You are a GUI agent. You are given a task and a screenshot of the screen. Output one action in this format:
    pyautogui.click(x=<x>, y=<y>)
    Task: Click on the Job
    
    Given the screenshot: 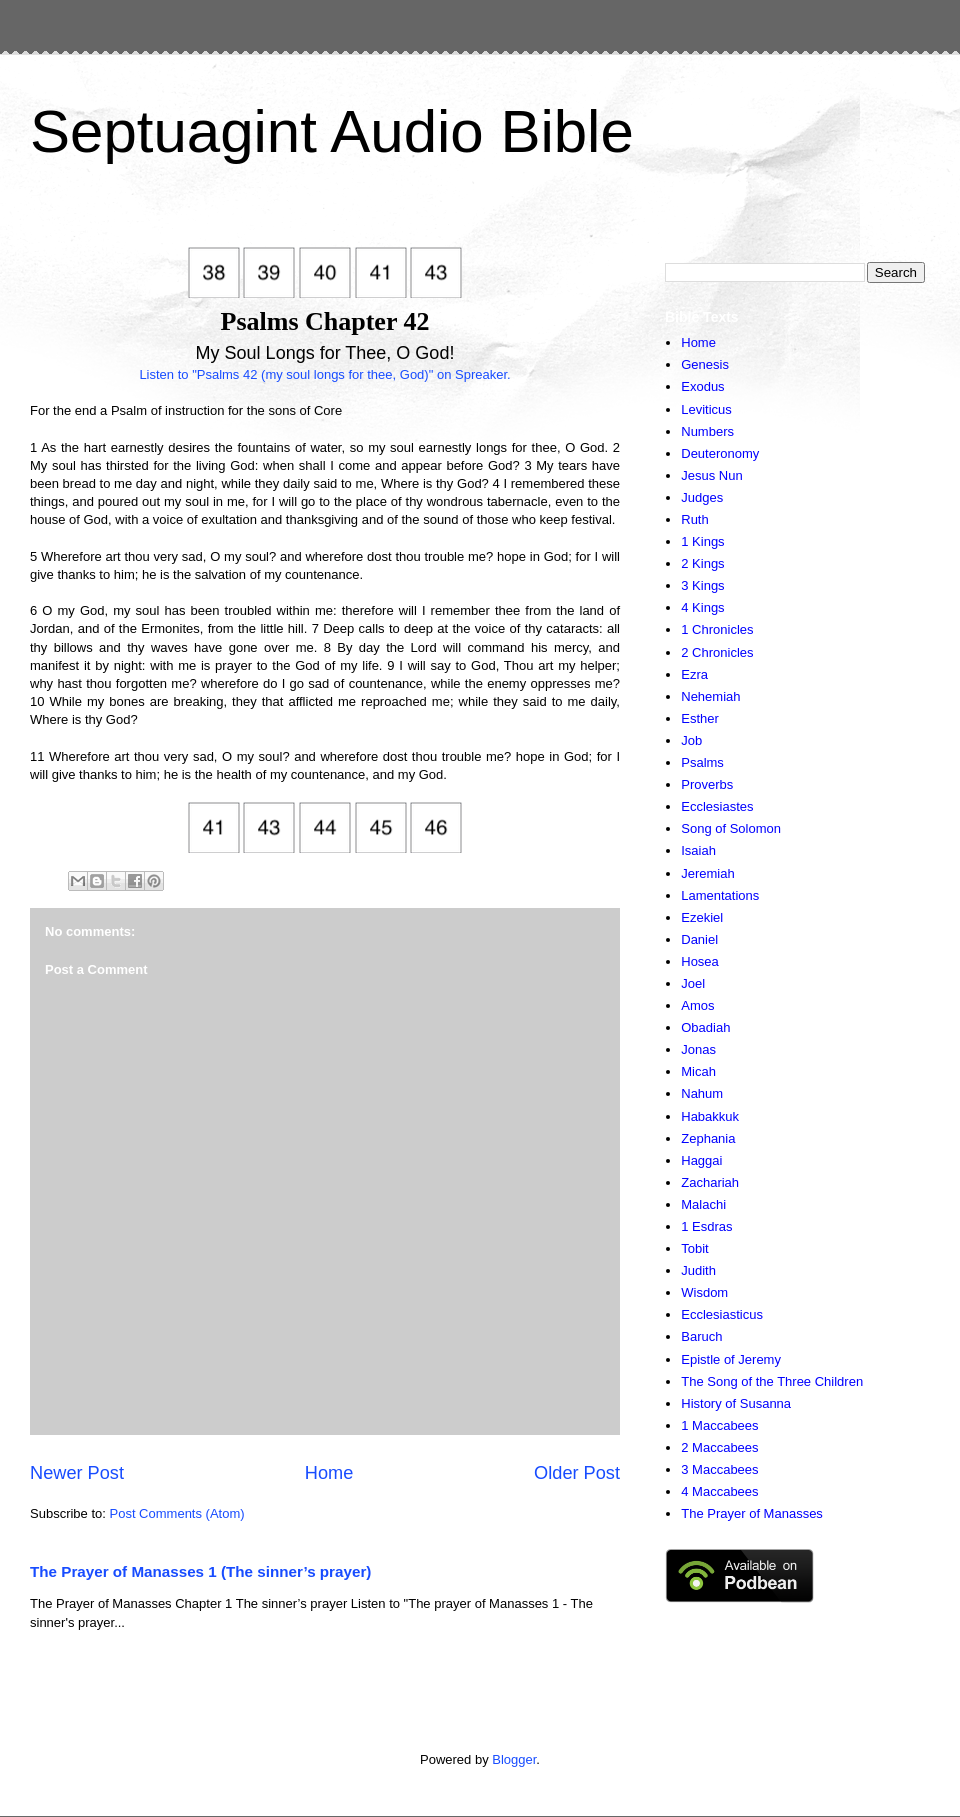 What is the action you would take?
    pyautogui.click(x=691, y=740)
    